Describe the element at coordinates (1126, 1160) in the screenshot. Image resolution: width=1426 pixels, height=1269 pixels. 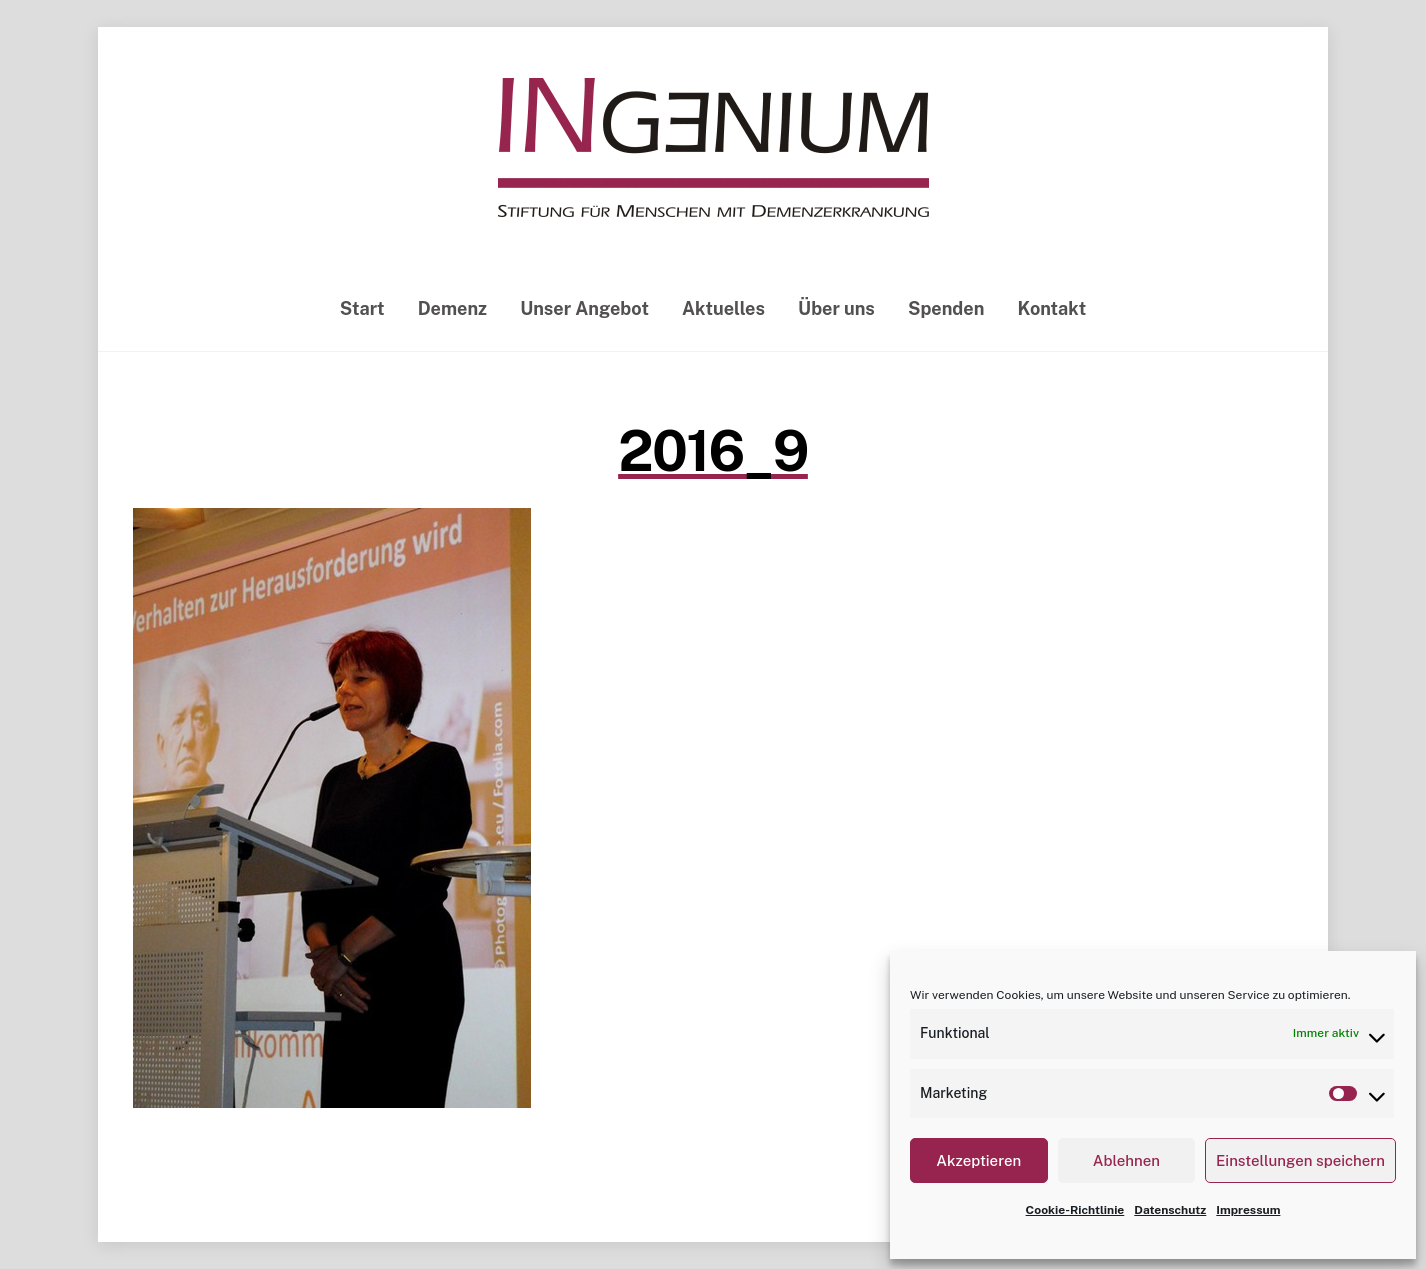
I see `Ablehnen` at that location.